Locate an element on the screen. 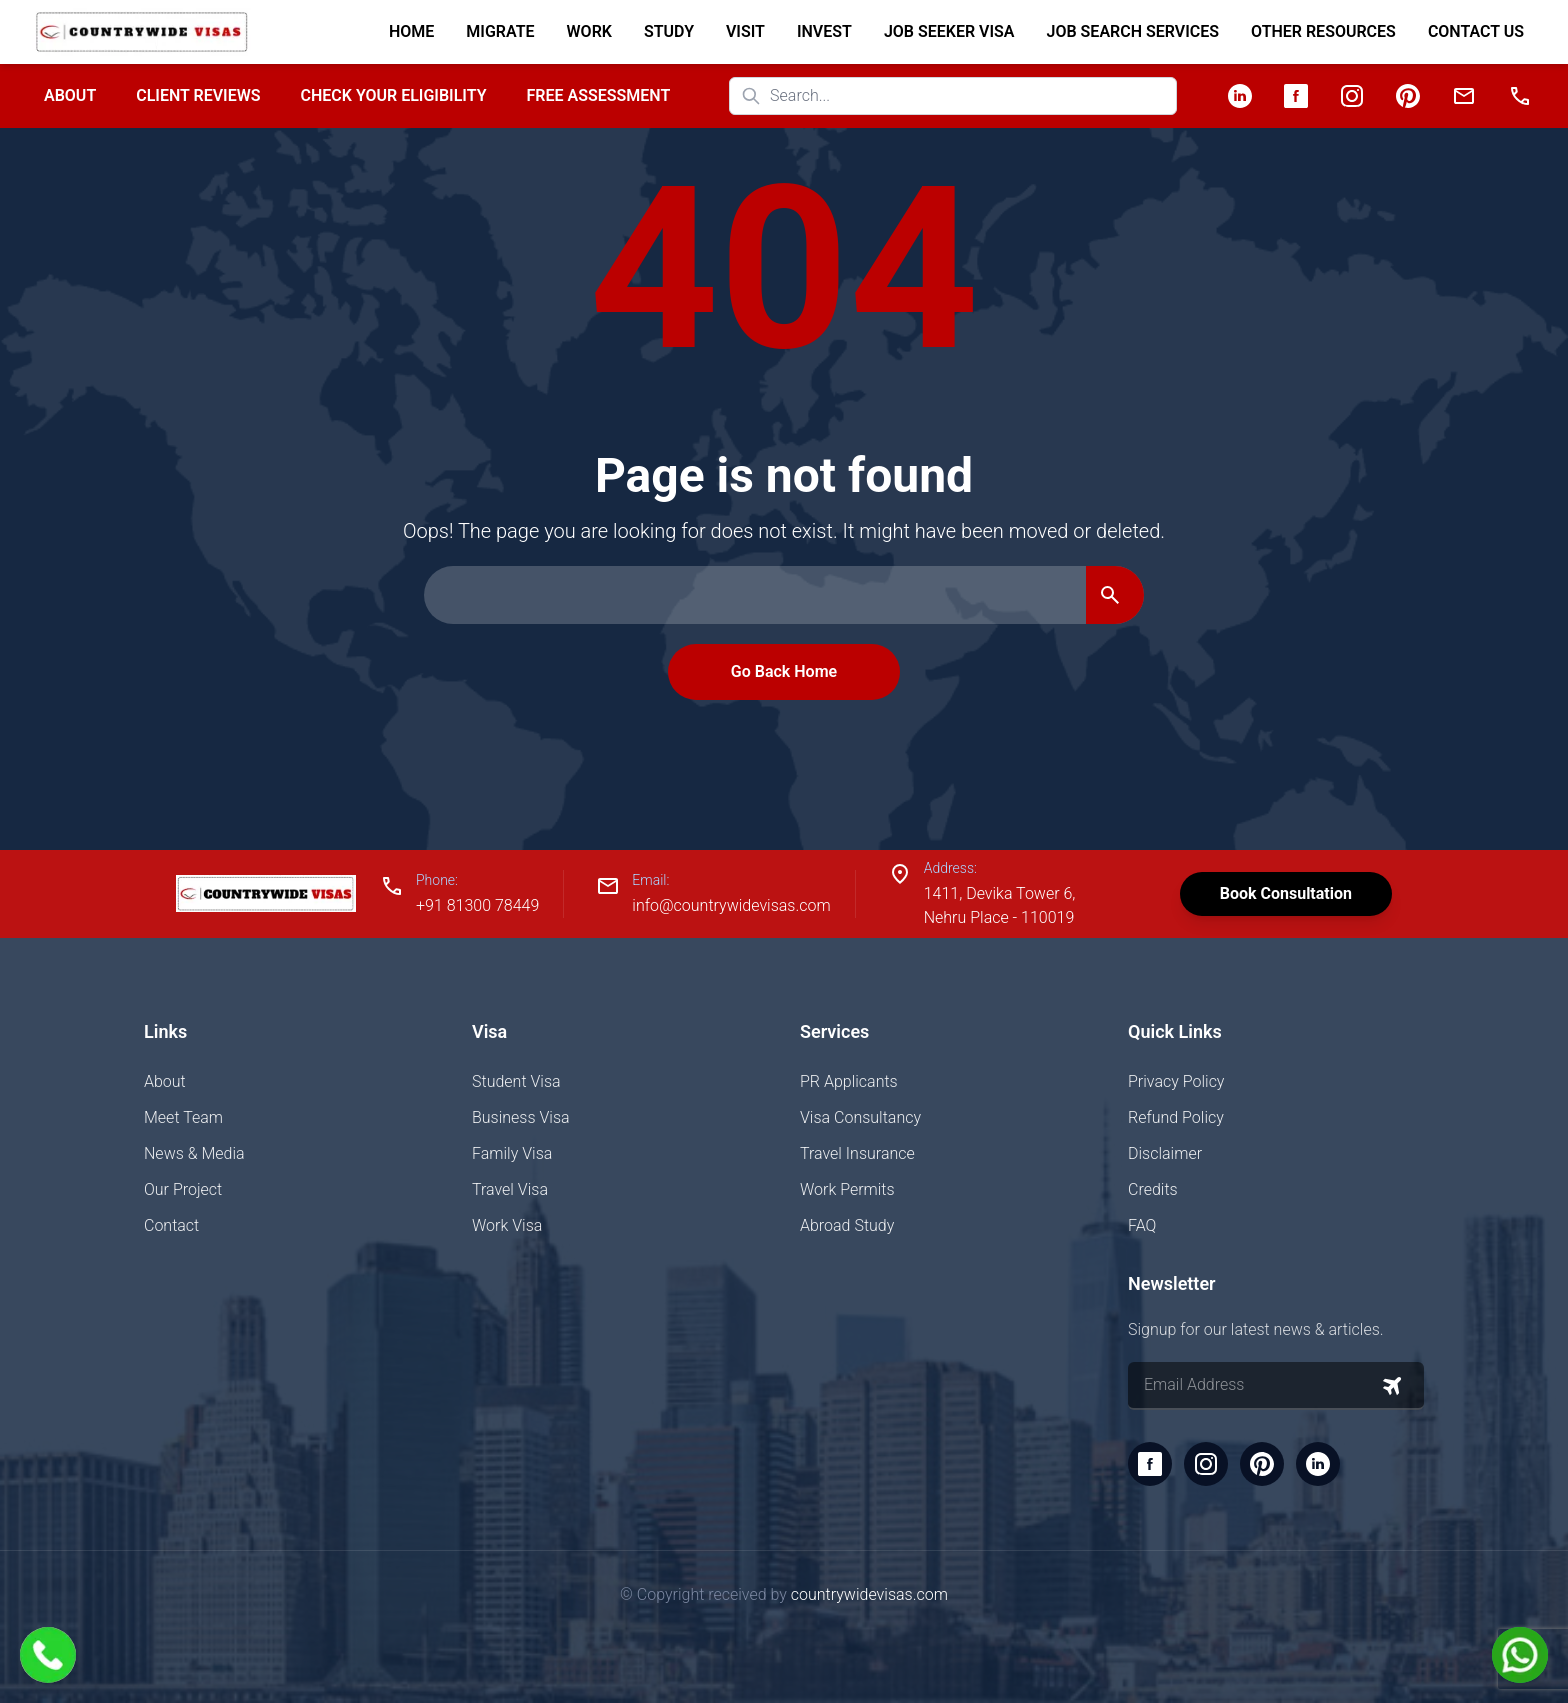 Image resolution: width=1568 pixels, height=1703 pixels. Travel Visa is located at coordinates (510, 1189).